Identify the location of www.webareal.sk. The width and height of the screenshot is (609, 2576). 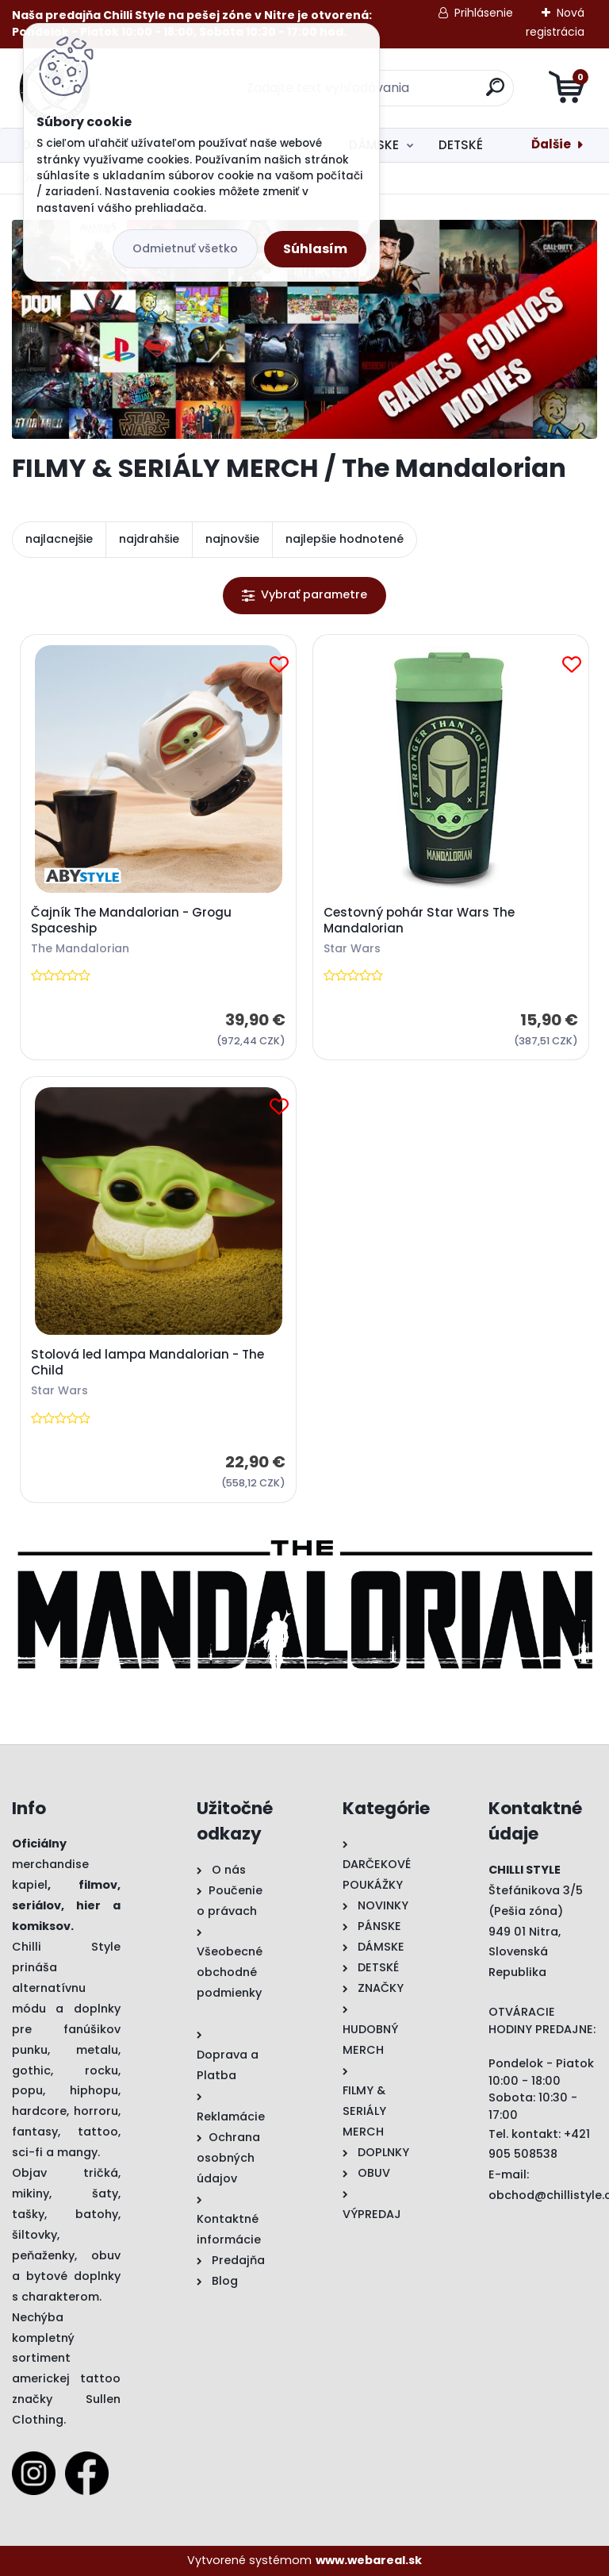
(369, 2560).